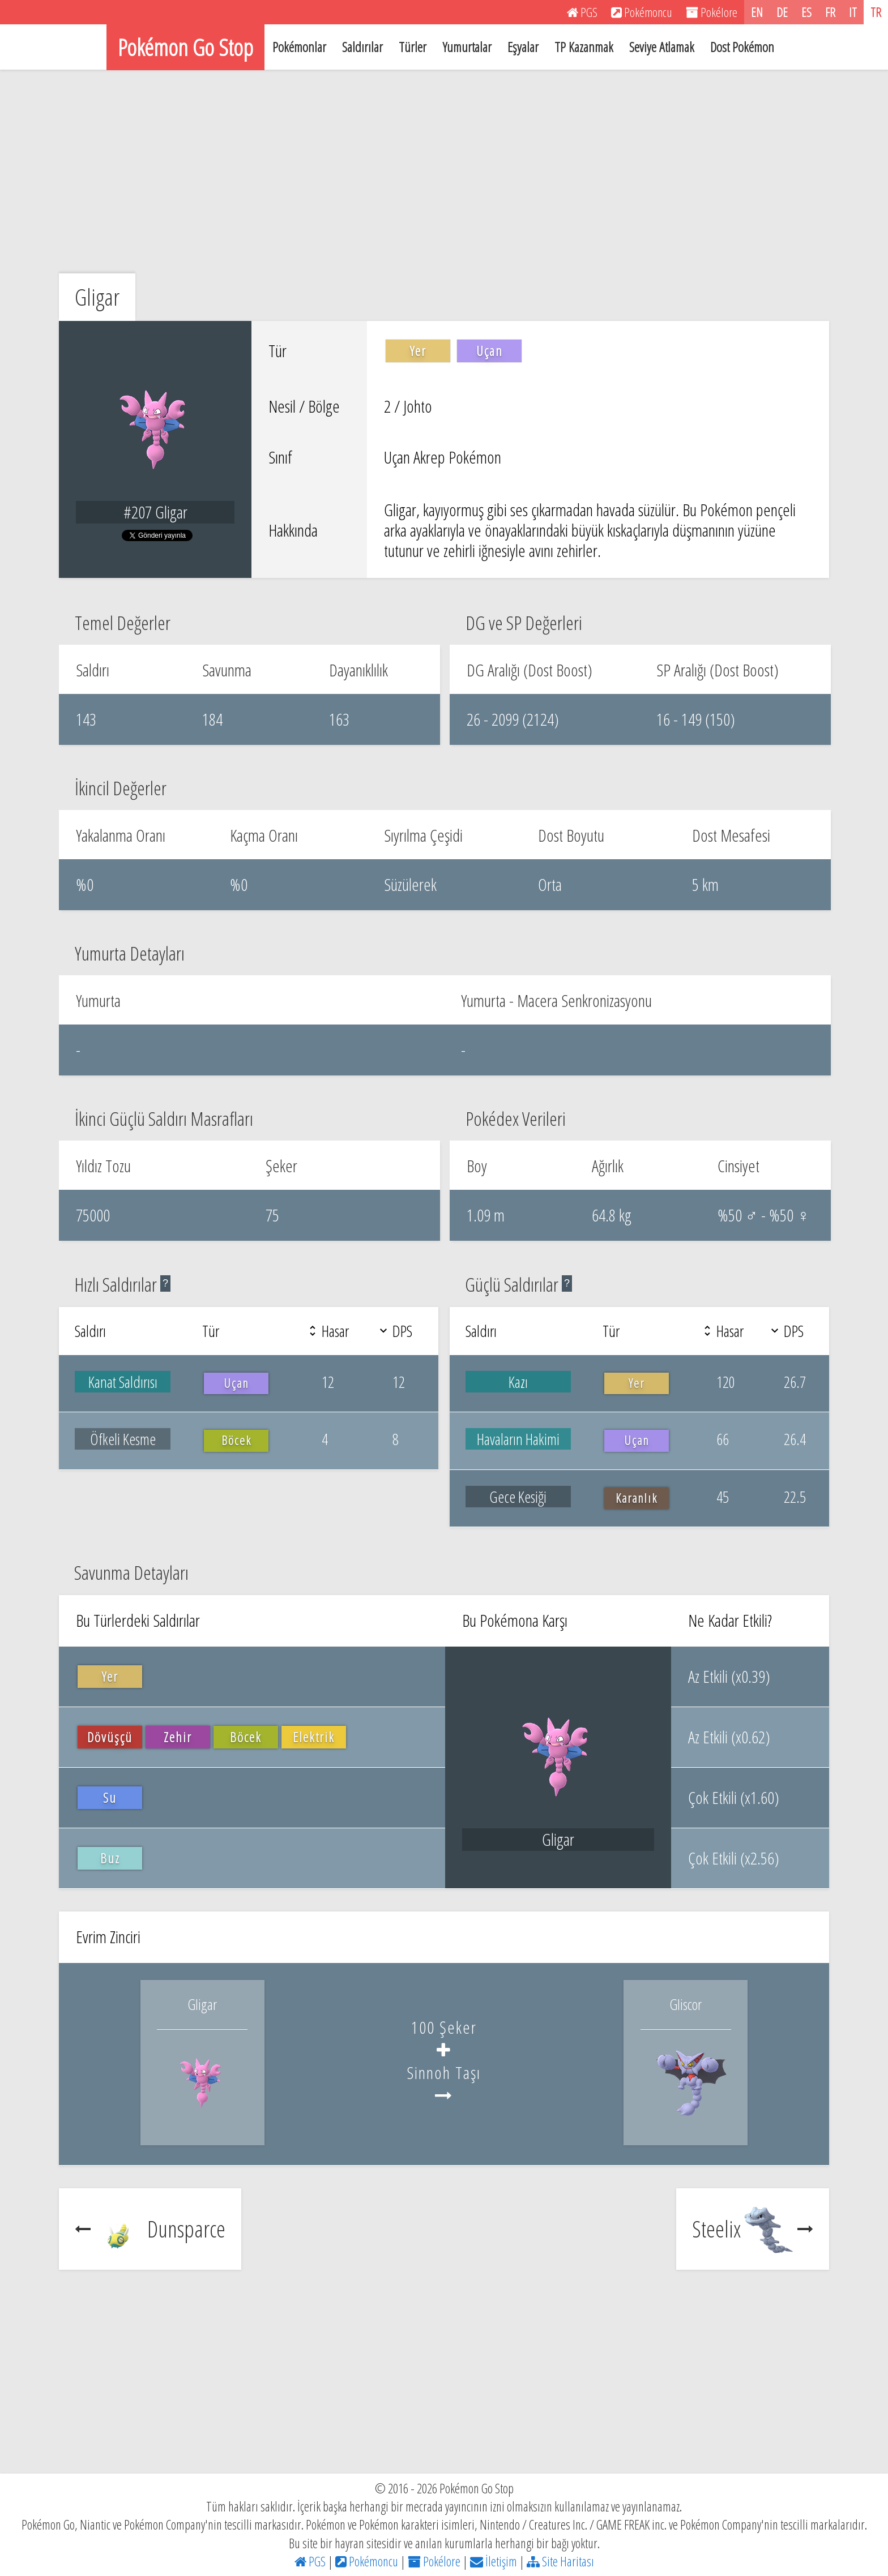 Image resolution: width=888 pixels, height=2576 pixels. What do you see at coordinates (434, 2561) in the screenshot?
I see `Pokélore` at bounding box center [434, 2561].